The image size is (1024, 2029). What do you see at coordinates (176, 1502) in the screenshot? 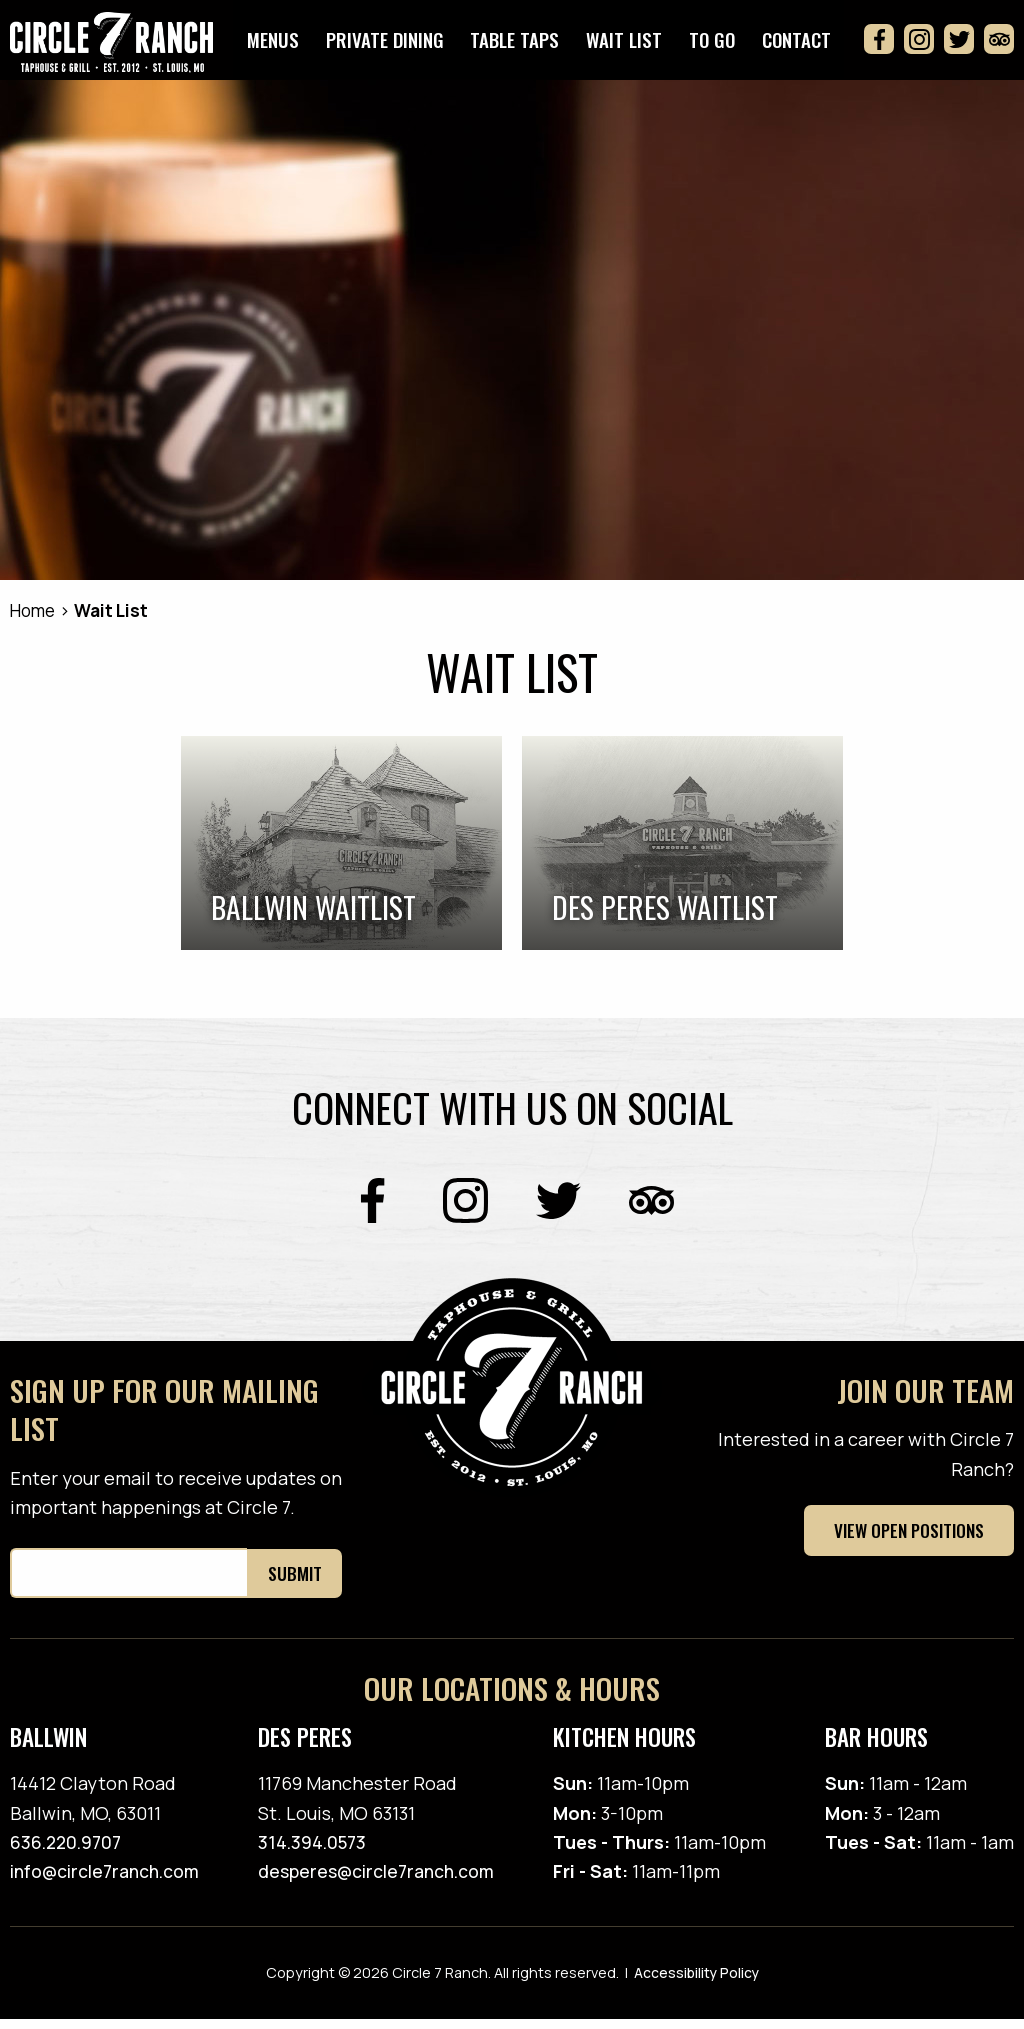
I see `Enter your email to receive updates on important happenings at Circle 7.` at bounding box center [176, 1502].